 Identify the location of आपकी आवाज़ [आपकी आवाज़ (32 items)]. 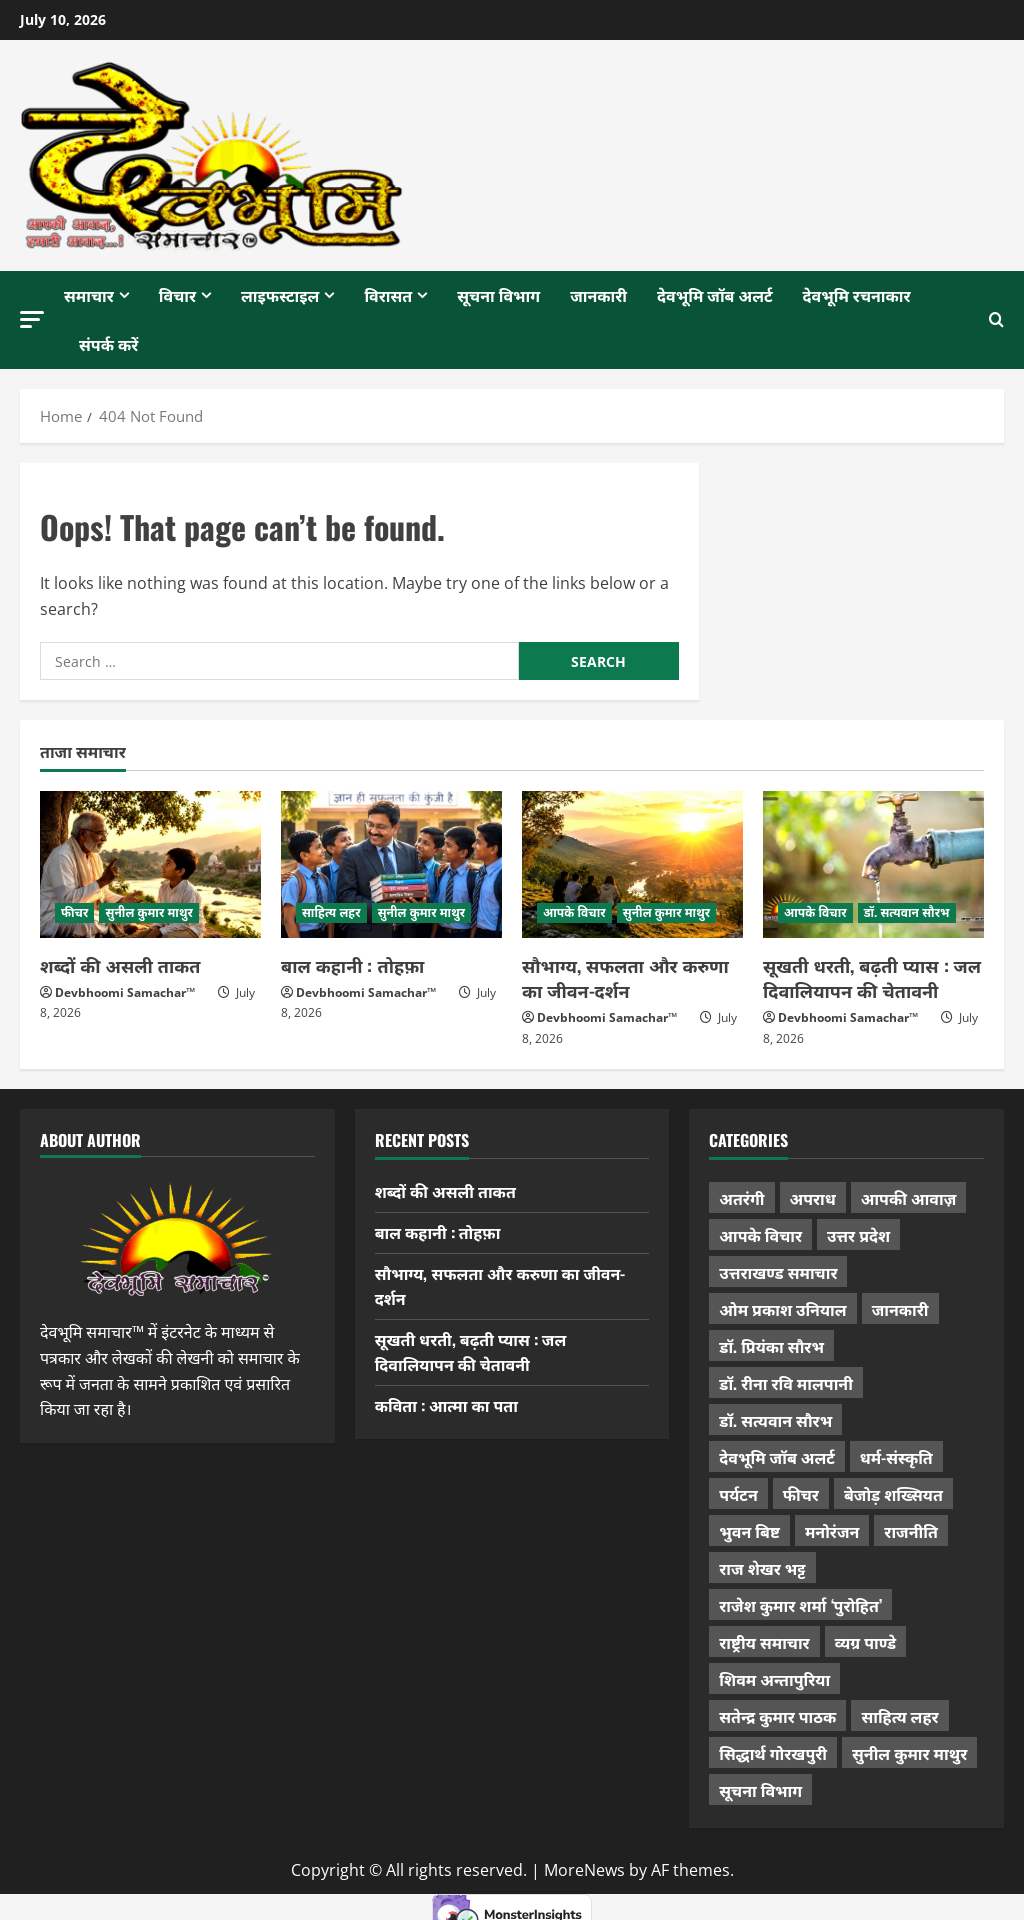
(908, 1198).